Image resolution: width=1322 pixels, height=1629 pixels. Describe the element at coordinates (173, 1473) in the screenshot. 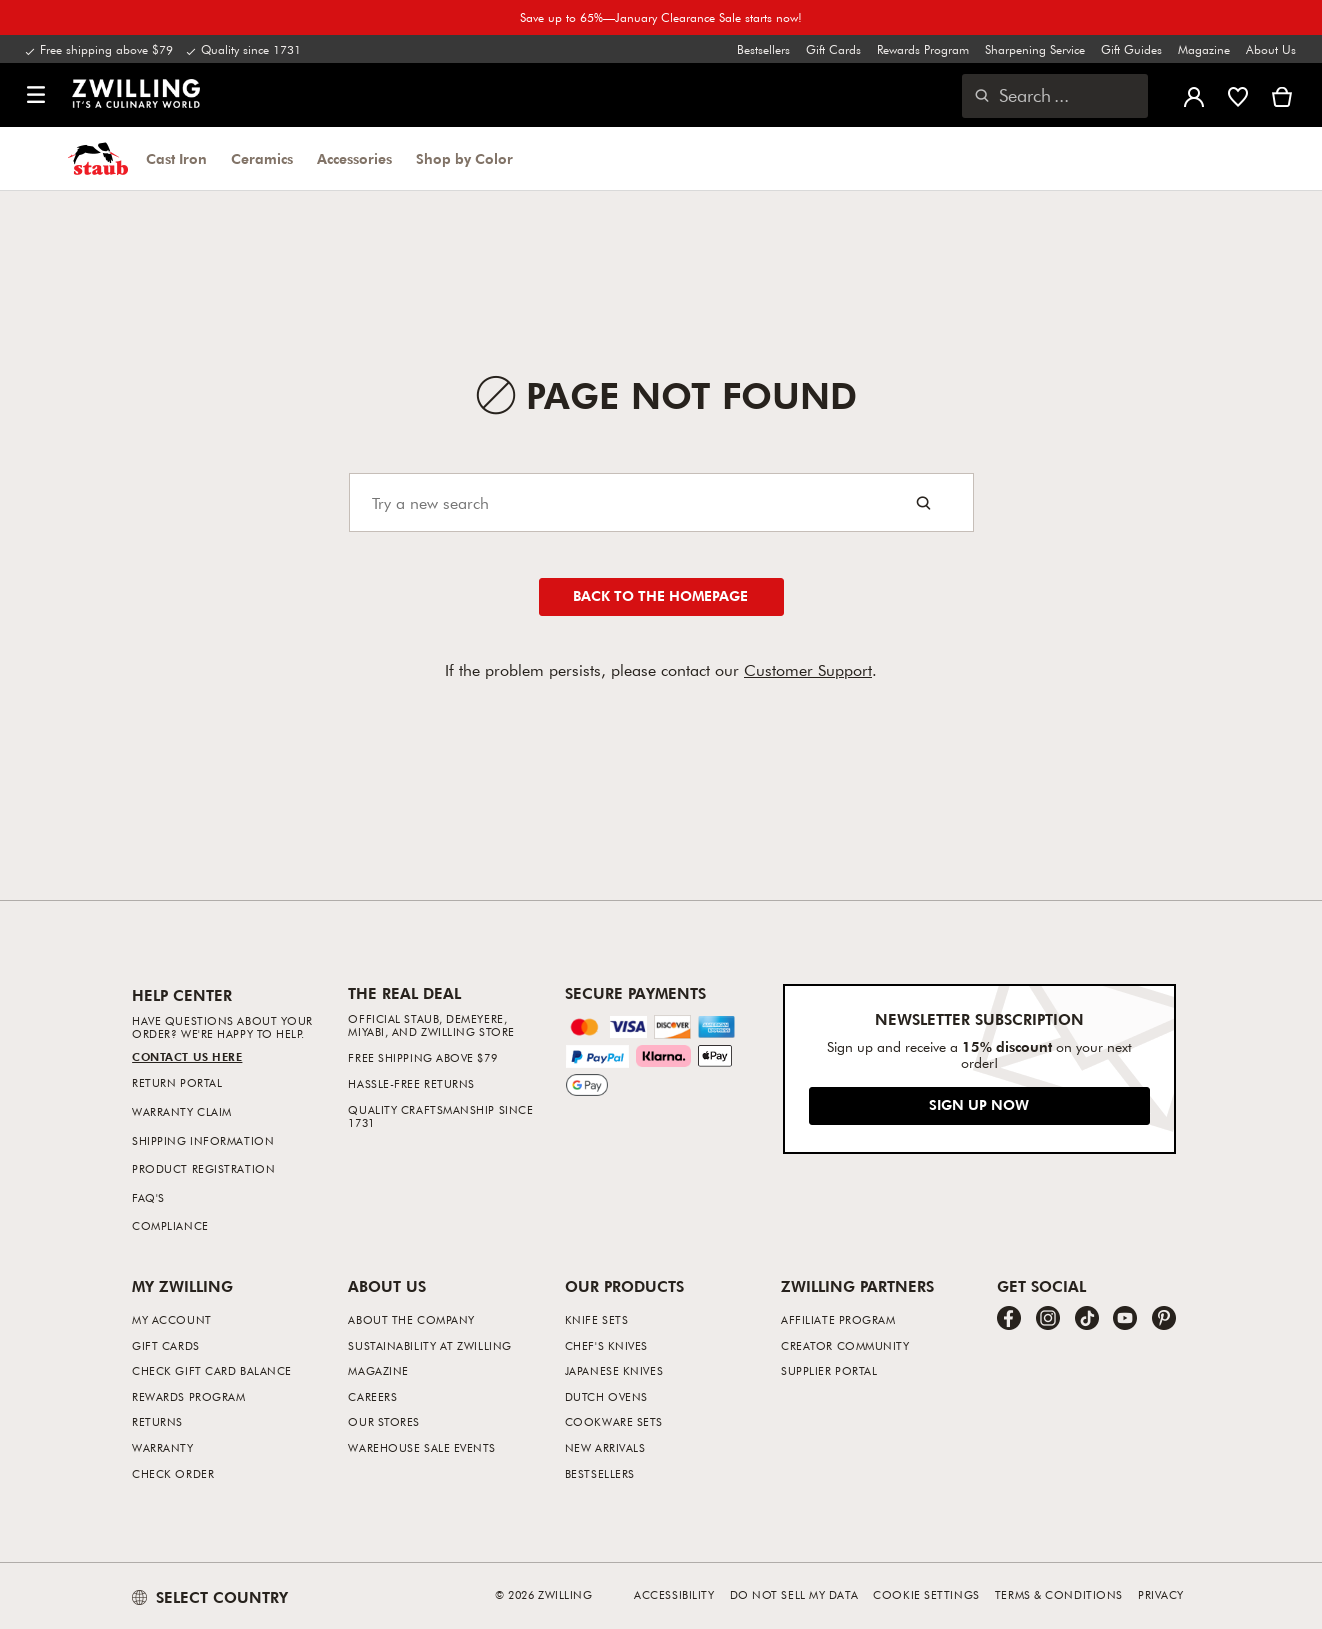

I see `Check Order` at that location.